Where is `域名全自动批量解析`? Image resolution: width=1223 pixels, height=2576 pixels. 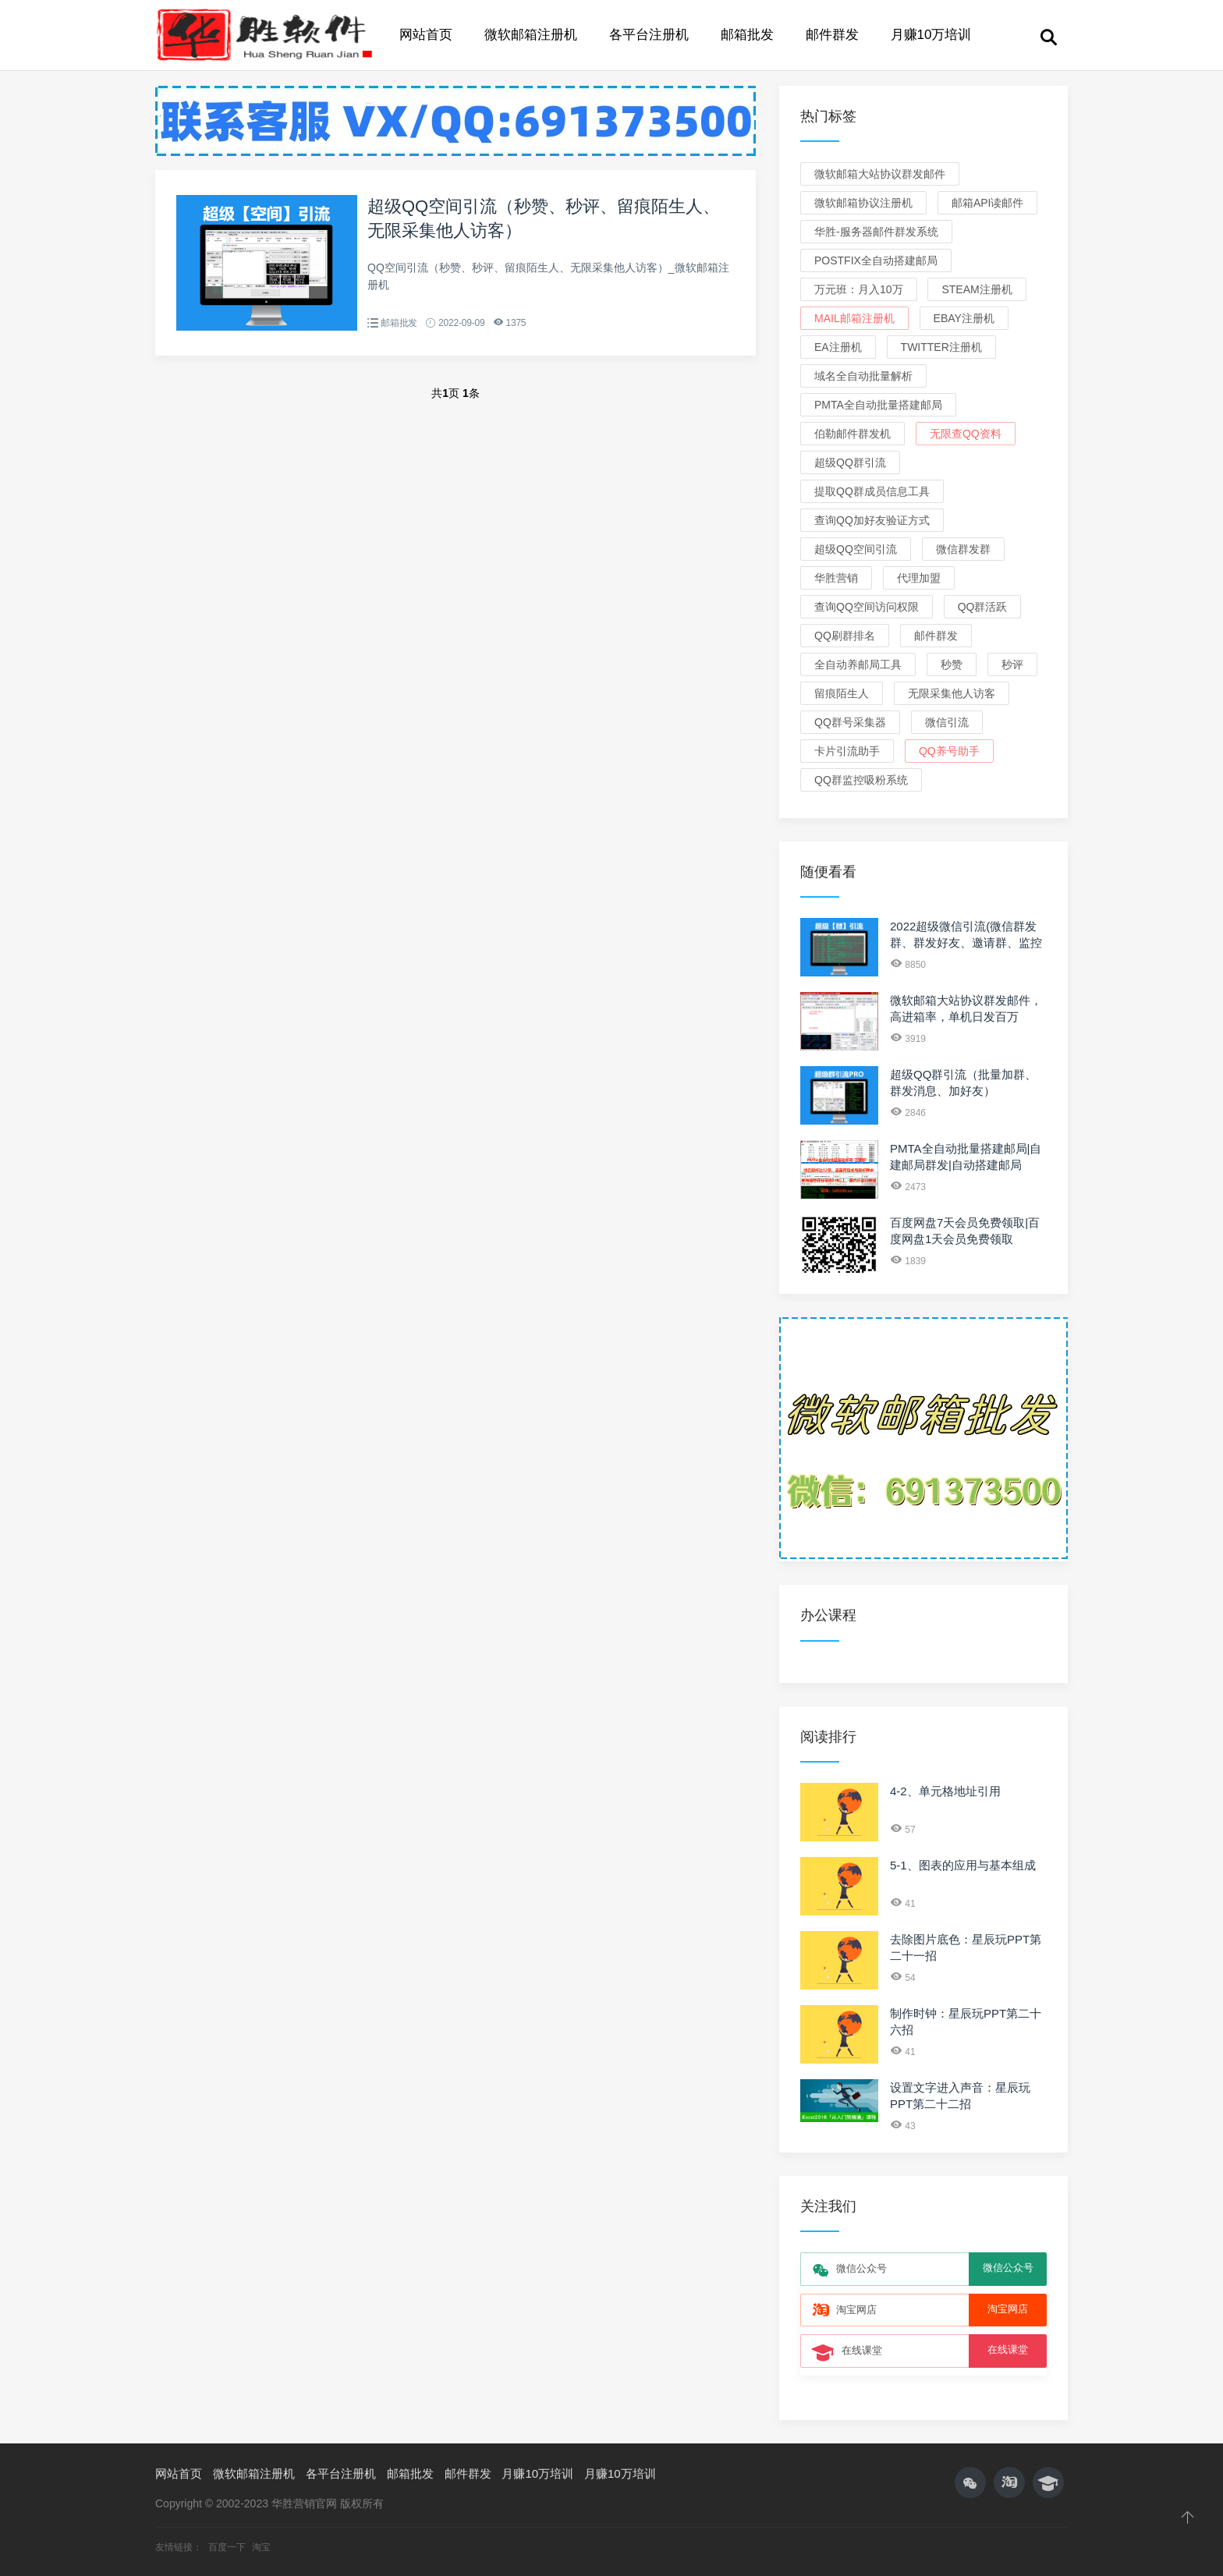
域名全自动批量解析 is located at coordinates (863, 376).